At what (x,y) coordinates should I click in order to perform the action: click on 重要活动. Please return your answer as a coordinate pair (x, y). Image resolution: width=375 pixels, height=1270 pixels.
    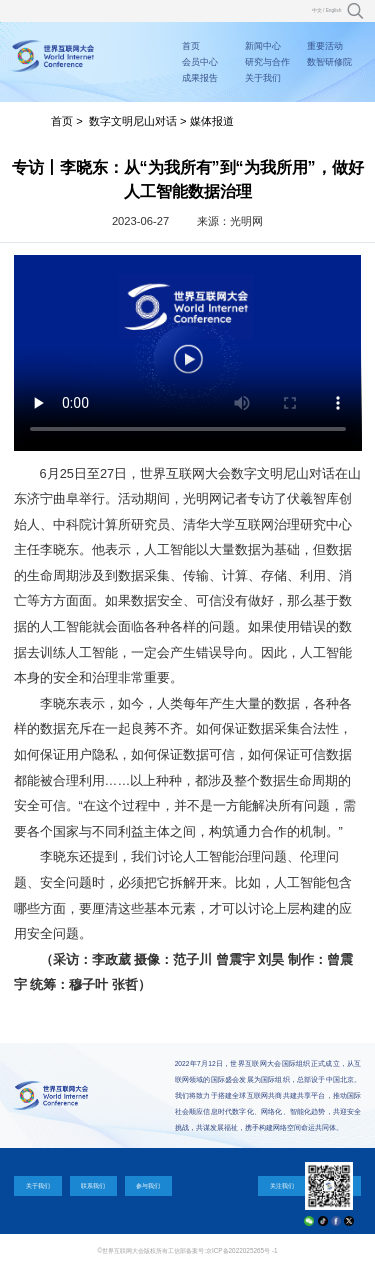
    Looking at the image, I should click on (325, 46).